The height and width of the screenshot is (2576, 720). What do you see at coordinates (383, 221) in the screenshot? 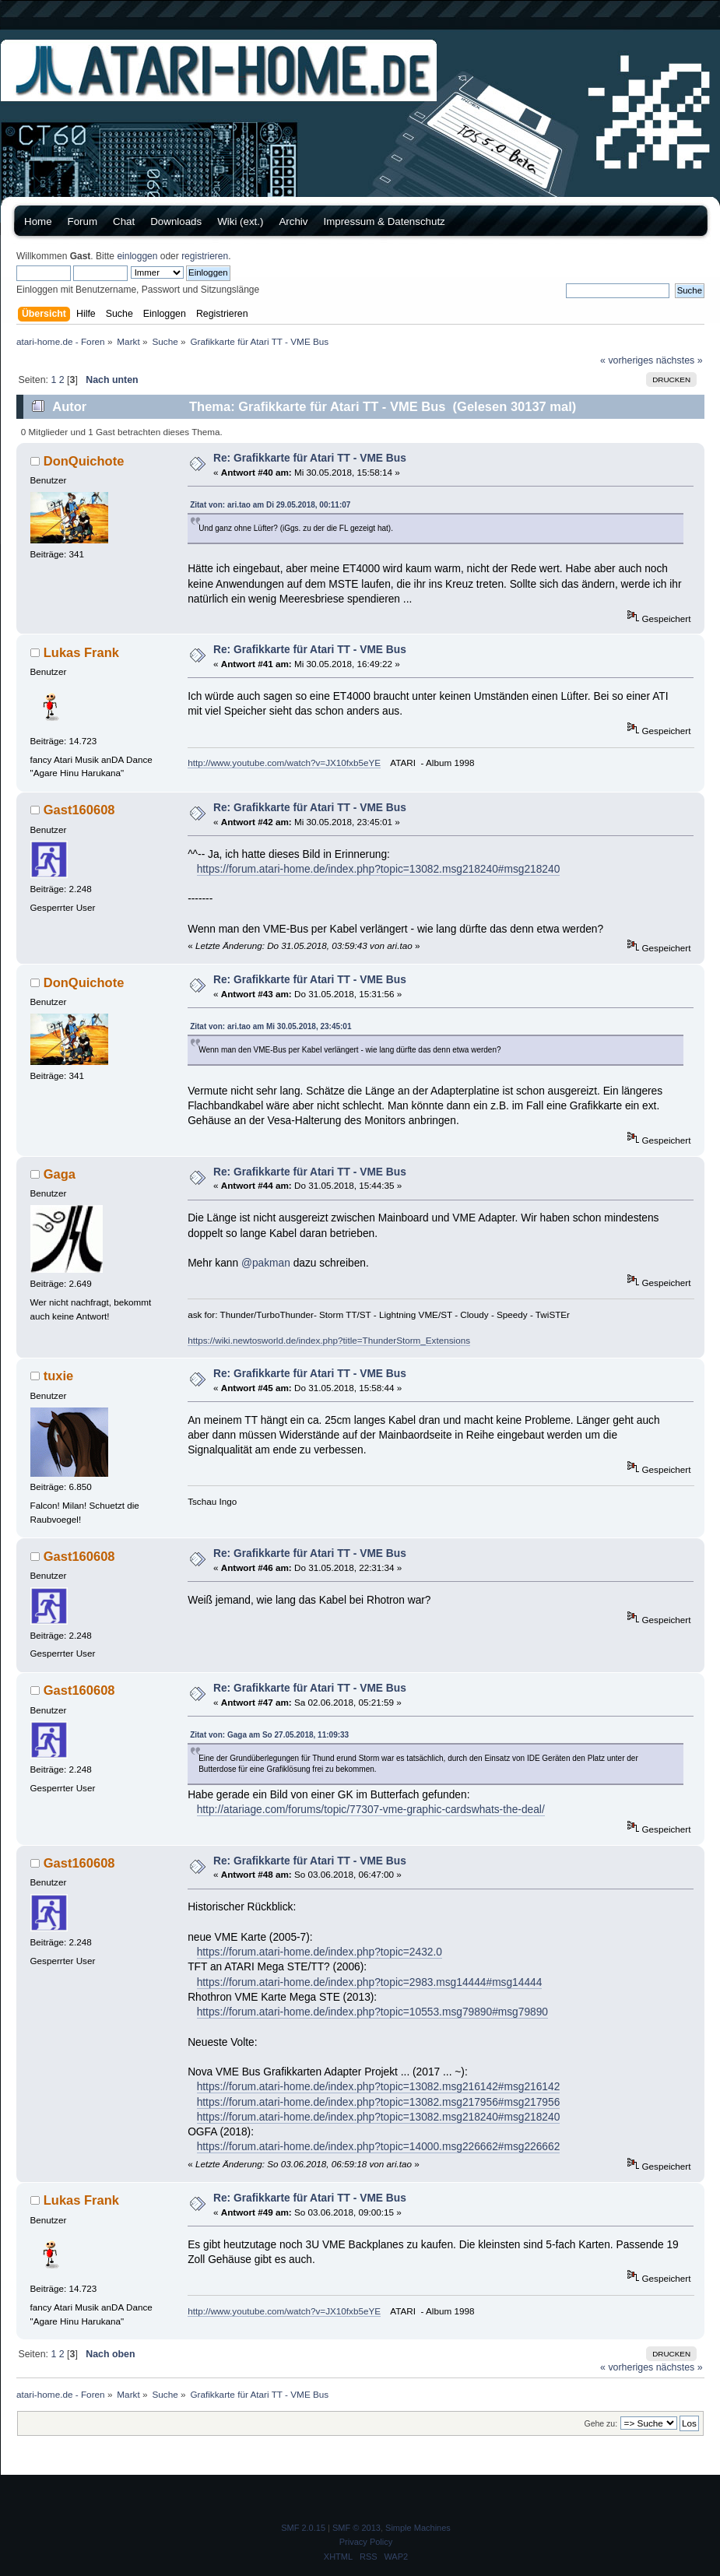
I see `Impressum & Datenschutz` at bounding box center [383, 221].